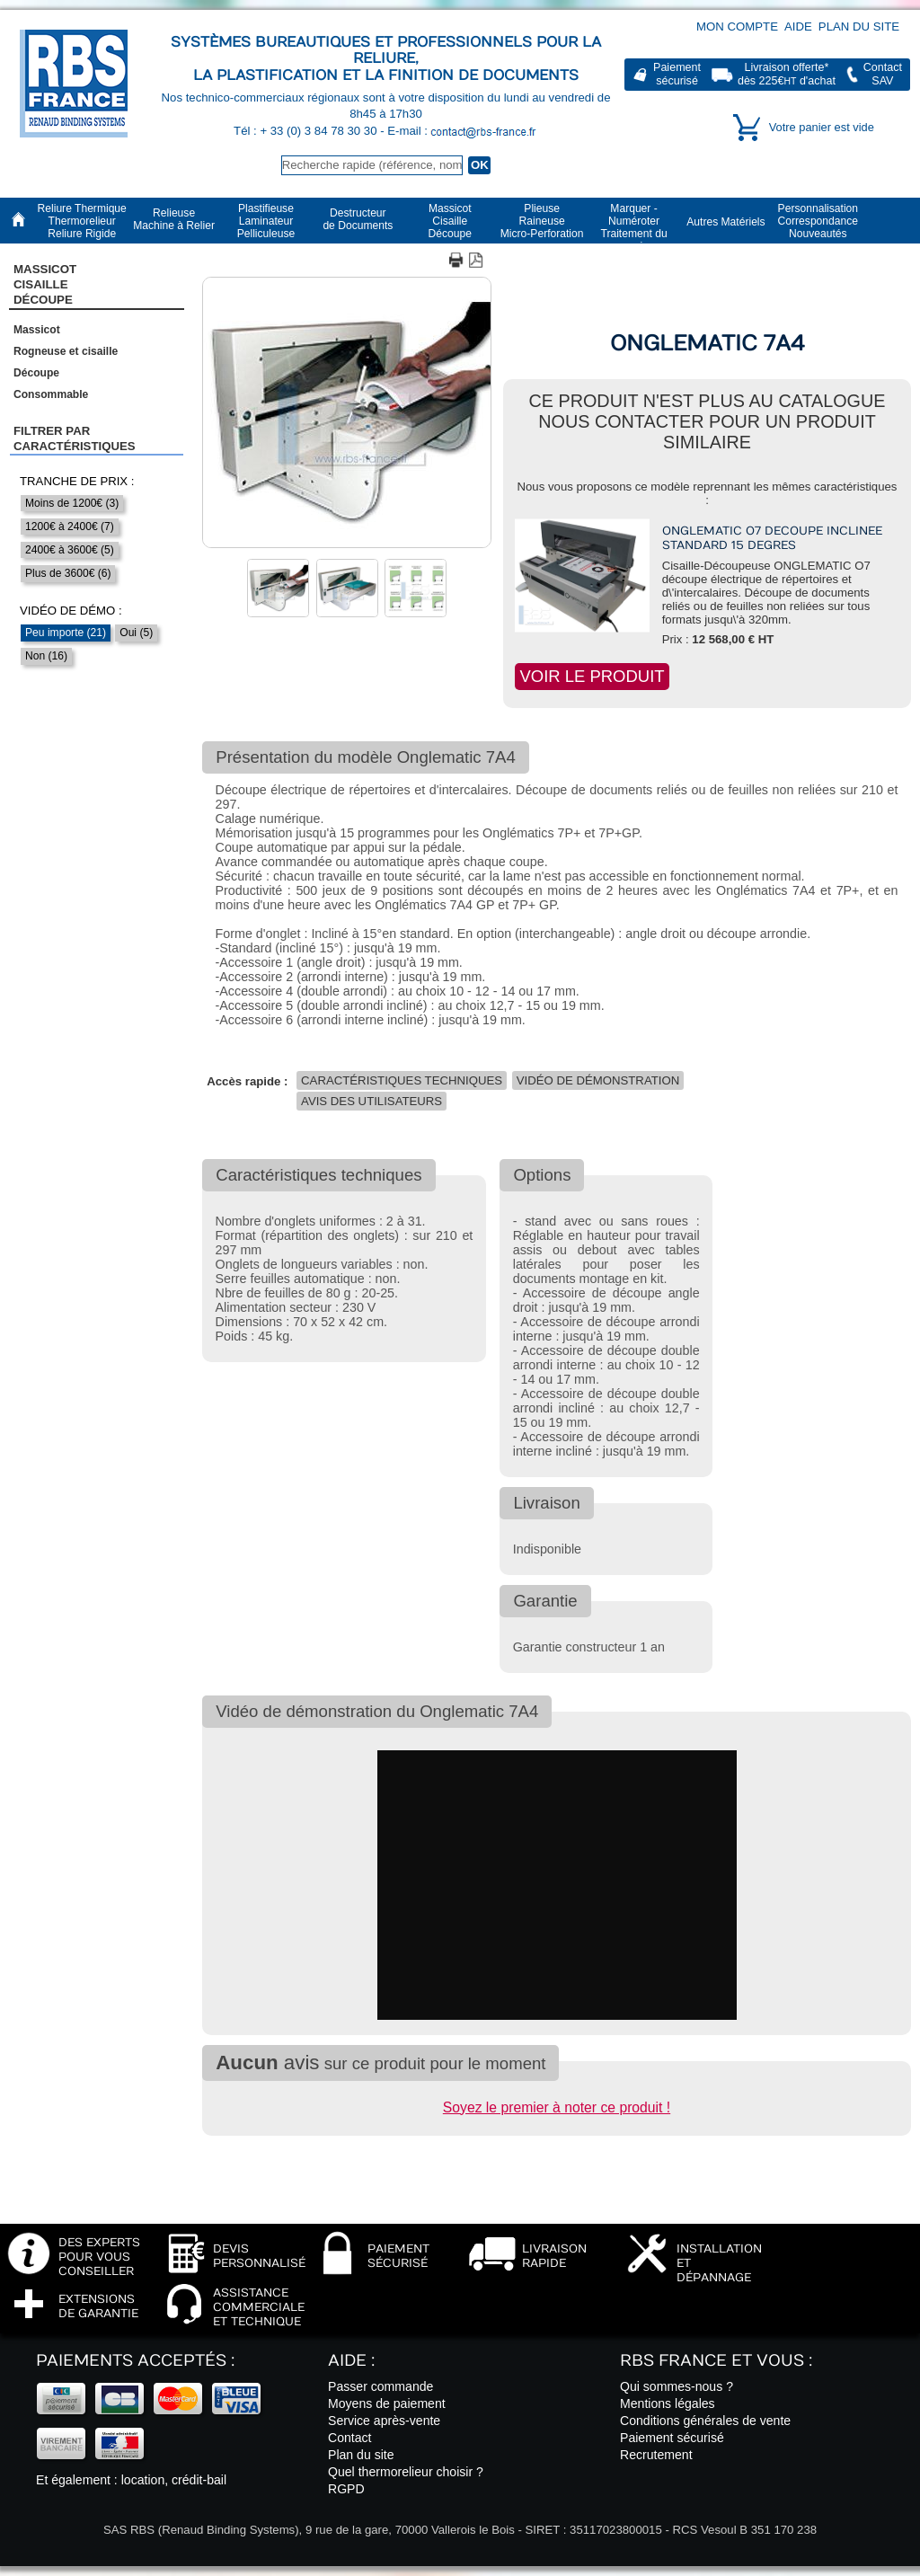 Image resolution: width=920 pixels, height=2576 pixels. I want to click on Massicot CisailleDécoupe, so click(44, 284).